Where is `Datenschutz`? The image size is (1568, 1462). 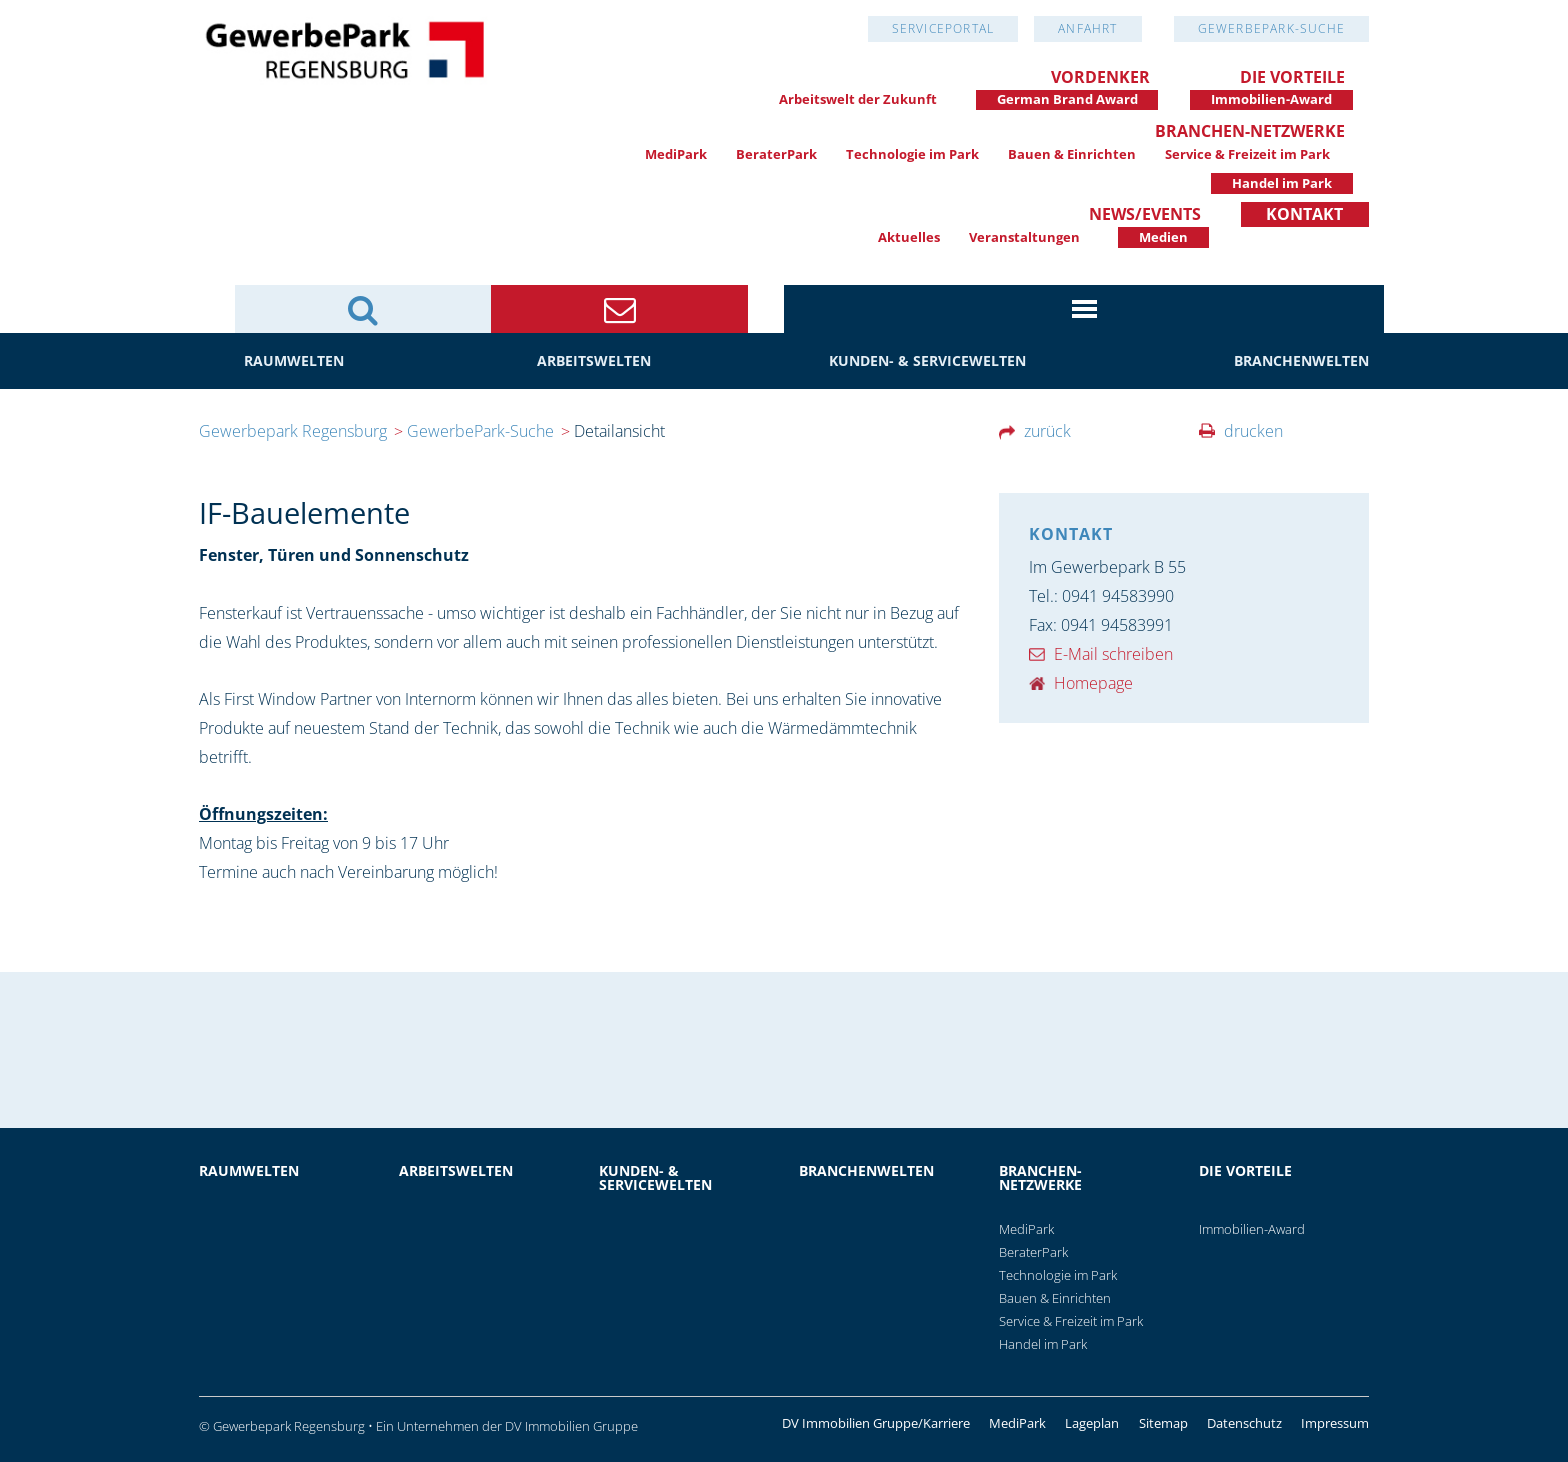
Datenschutz is located at coordinates (1244, 1423).